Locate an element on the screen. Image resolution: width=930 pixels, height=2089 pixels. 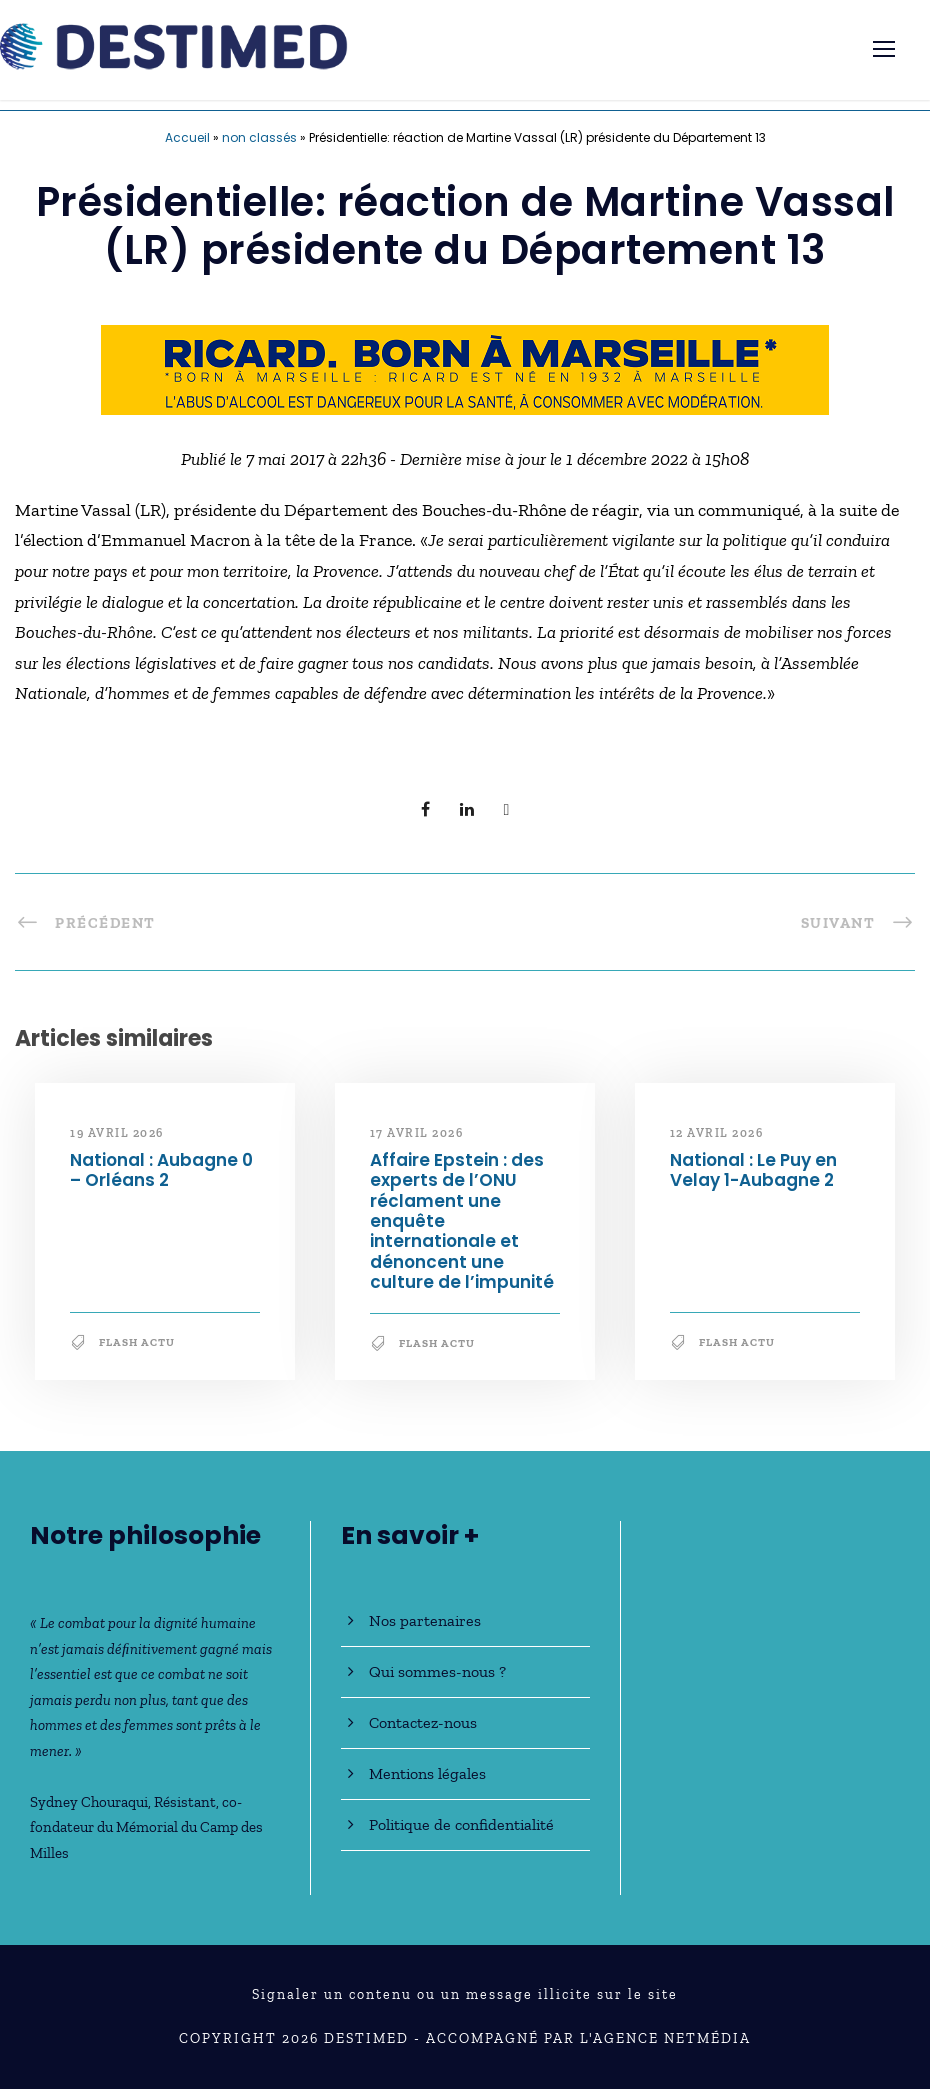
Politique de confidentialité is located at coordinates (461, 1824).